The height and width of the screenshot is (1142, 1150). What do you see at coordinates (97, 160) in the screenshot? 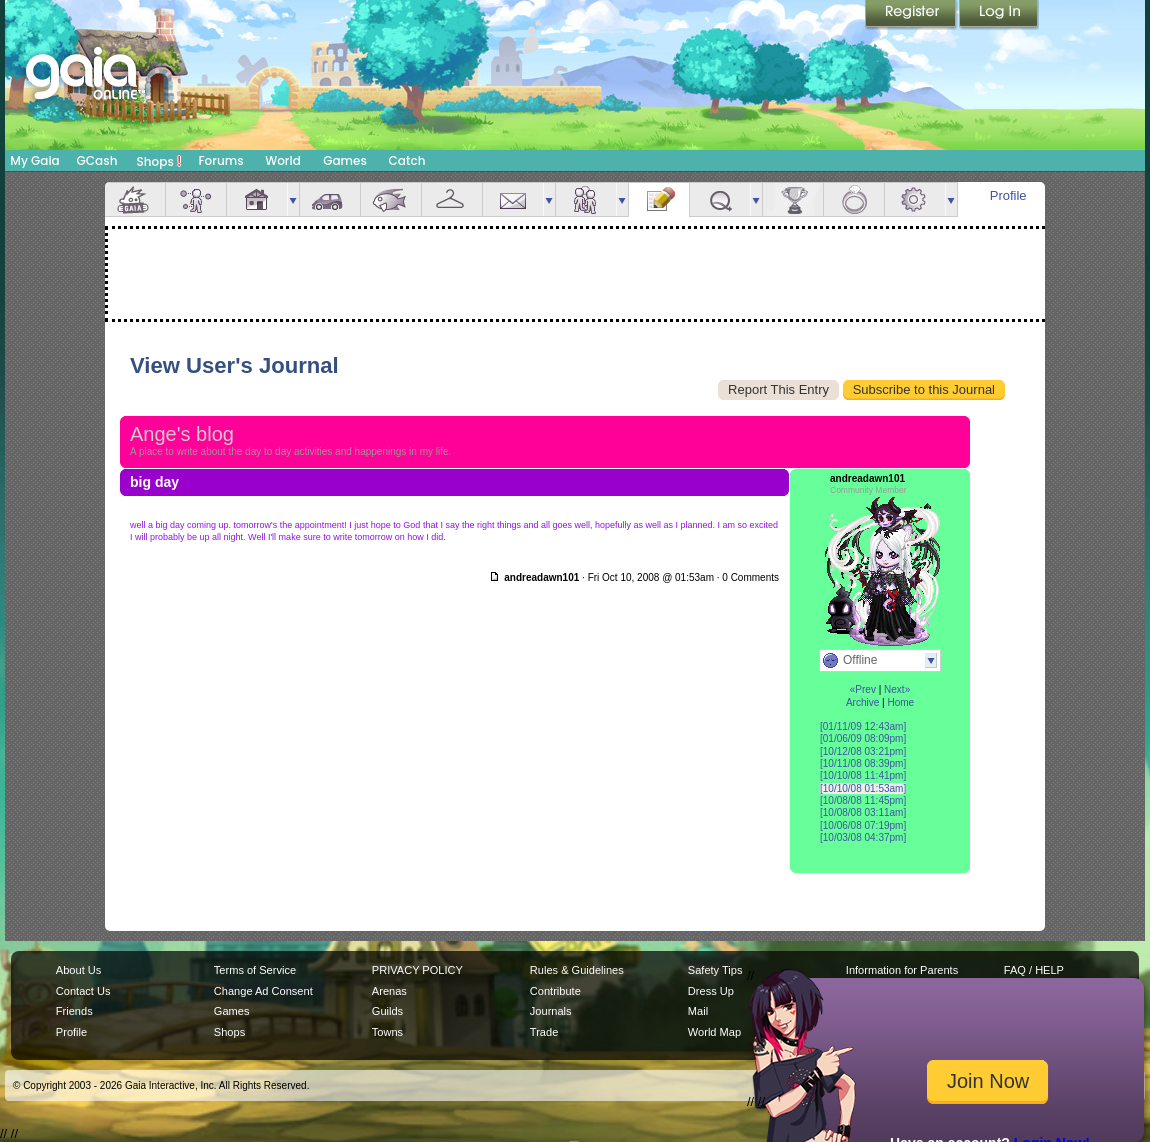
I see `GCash` at bounding box center [97, 160].